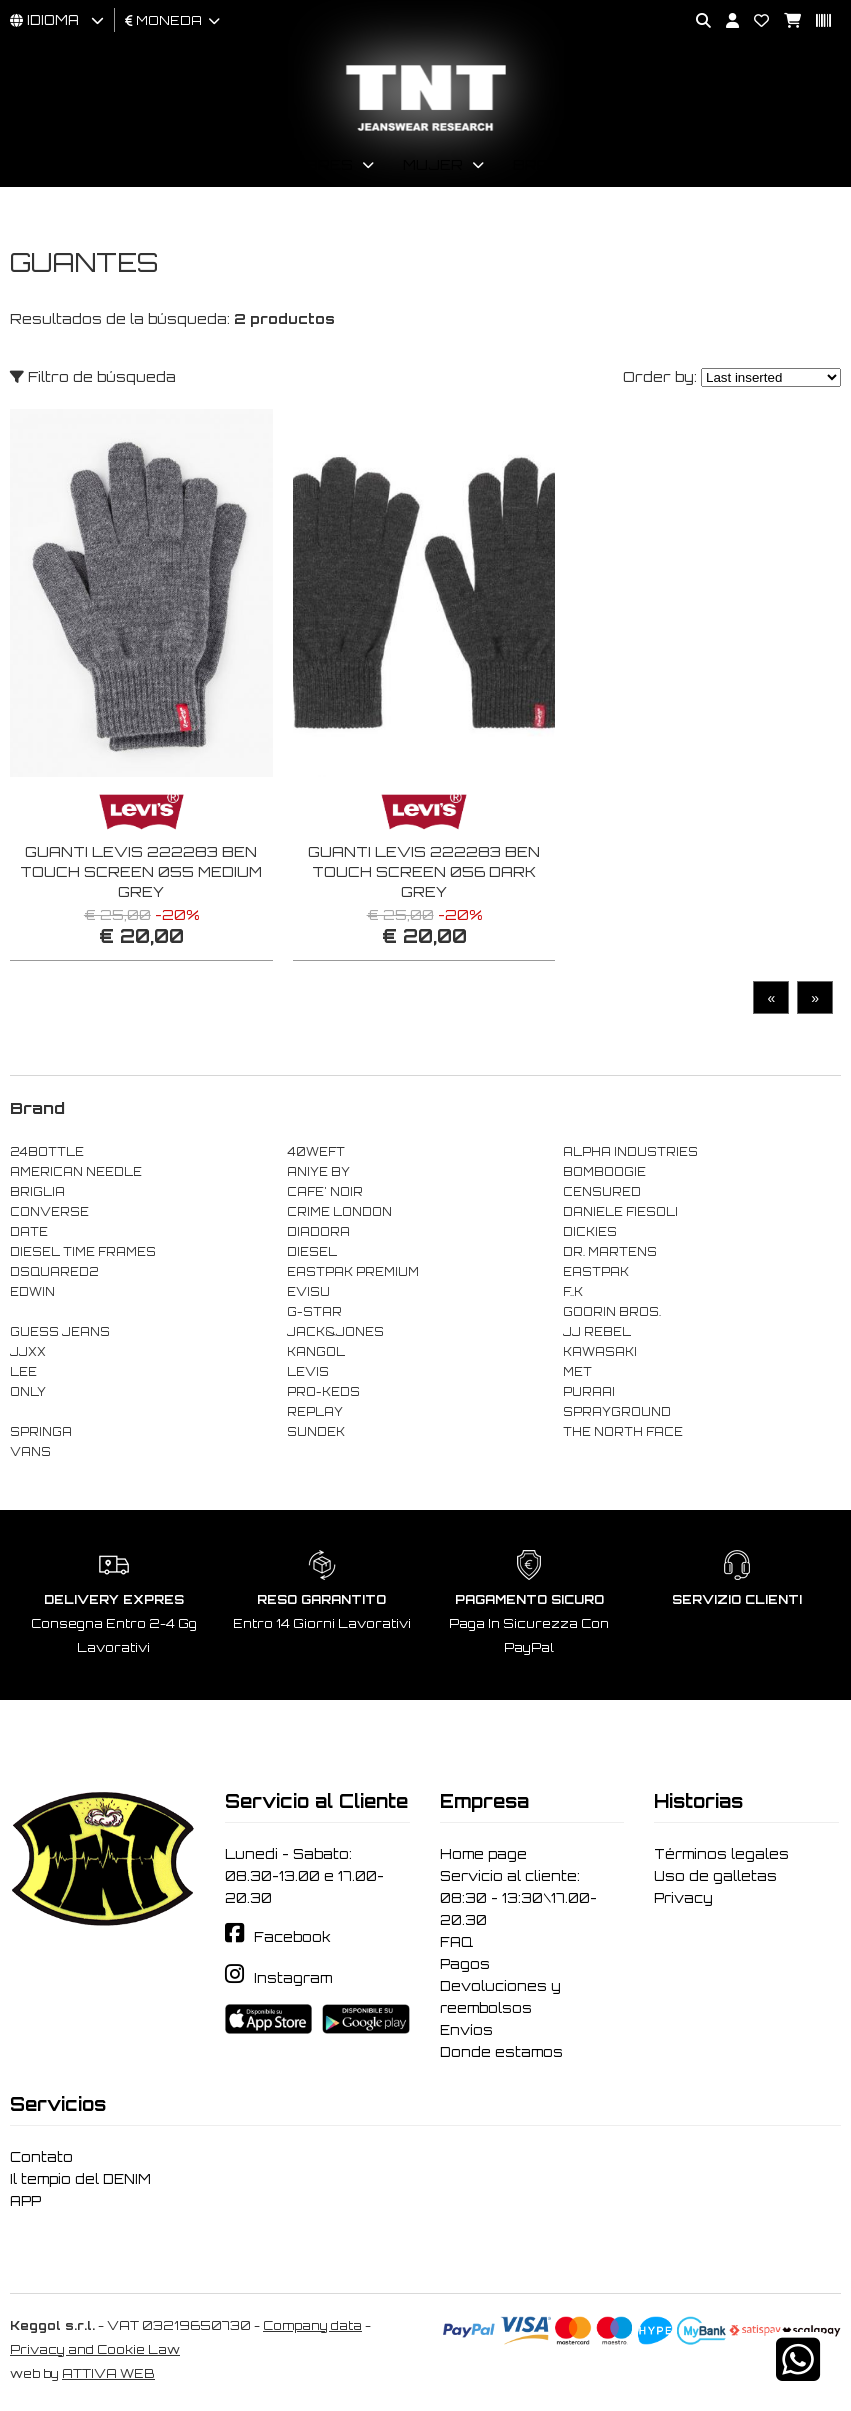 This screenshot has height=2411, width=851. I want to click on 24BOTTLE, so click(47, 1152).